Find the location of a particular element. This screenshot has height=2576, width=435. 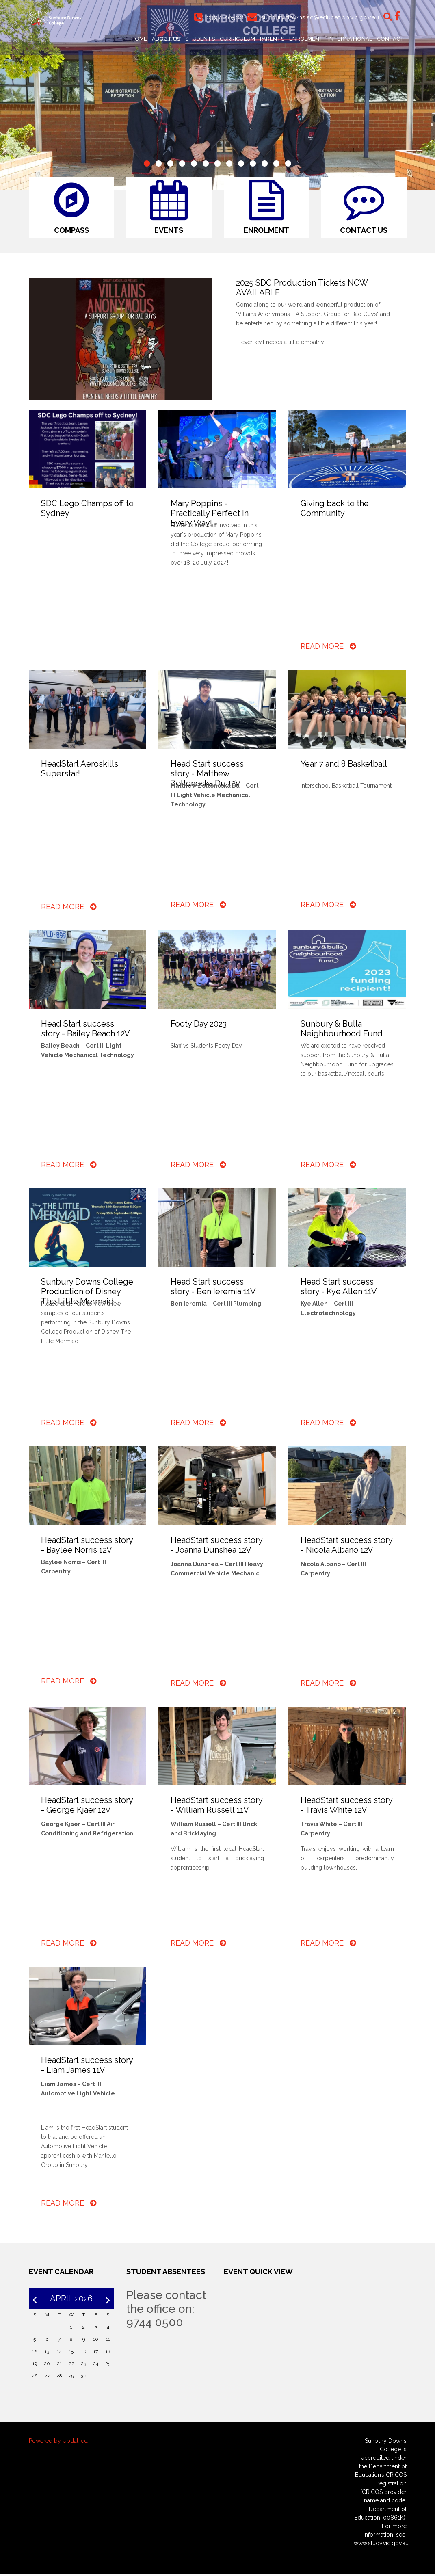

0397440500 is located at coordinates (222, 17).